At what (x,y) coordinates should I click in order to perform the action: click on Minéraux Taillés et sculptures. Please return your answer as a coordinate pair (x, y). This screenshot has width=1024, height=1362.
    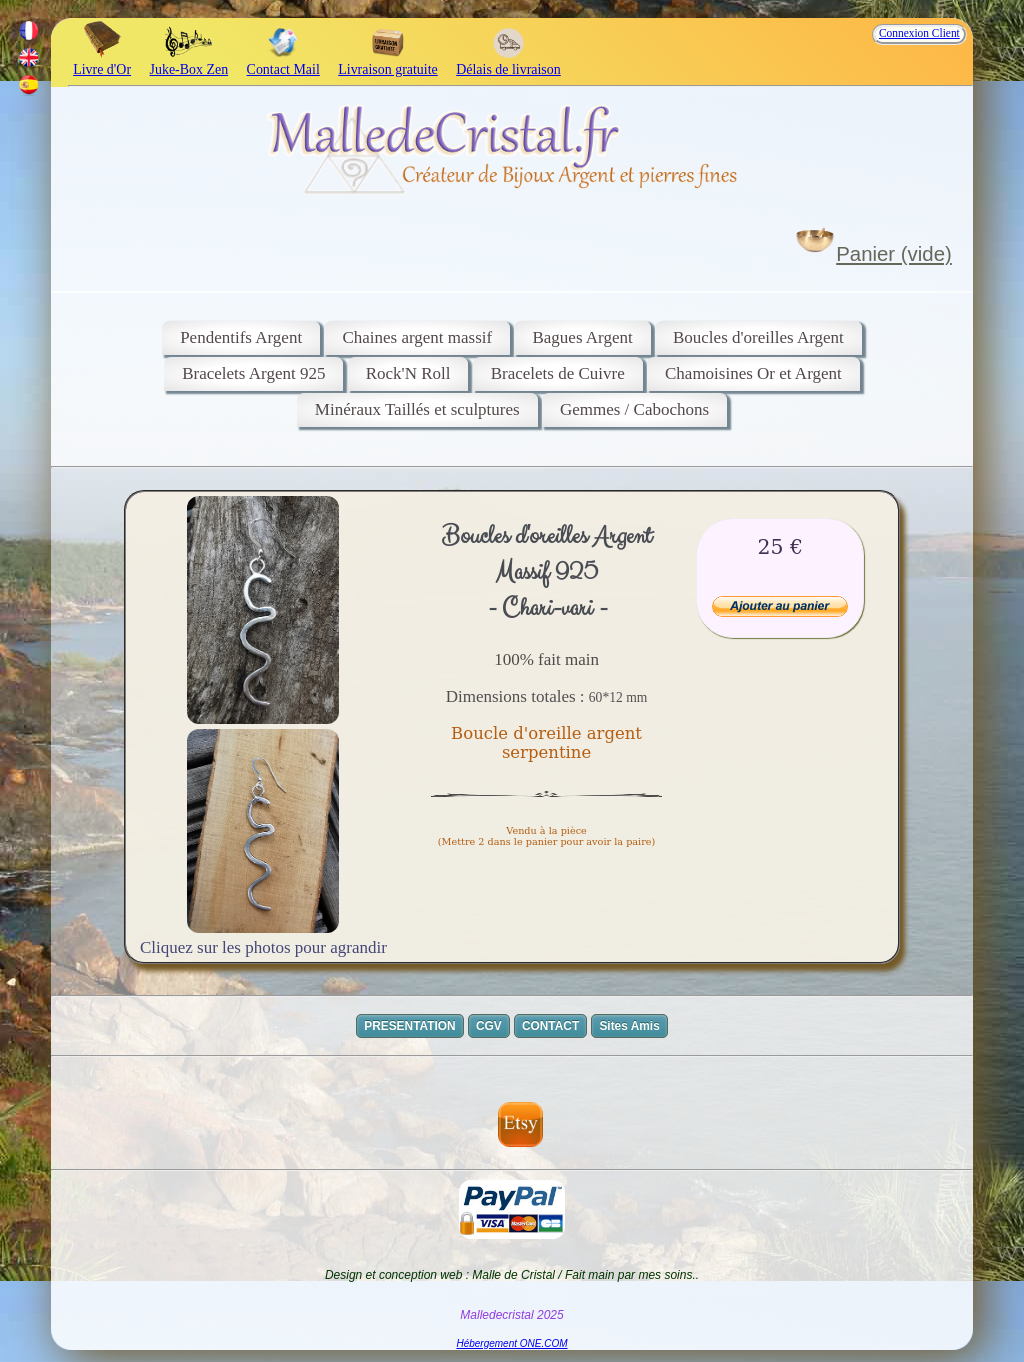
    Looking at the image, I should click on (417, 409).